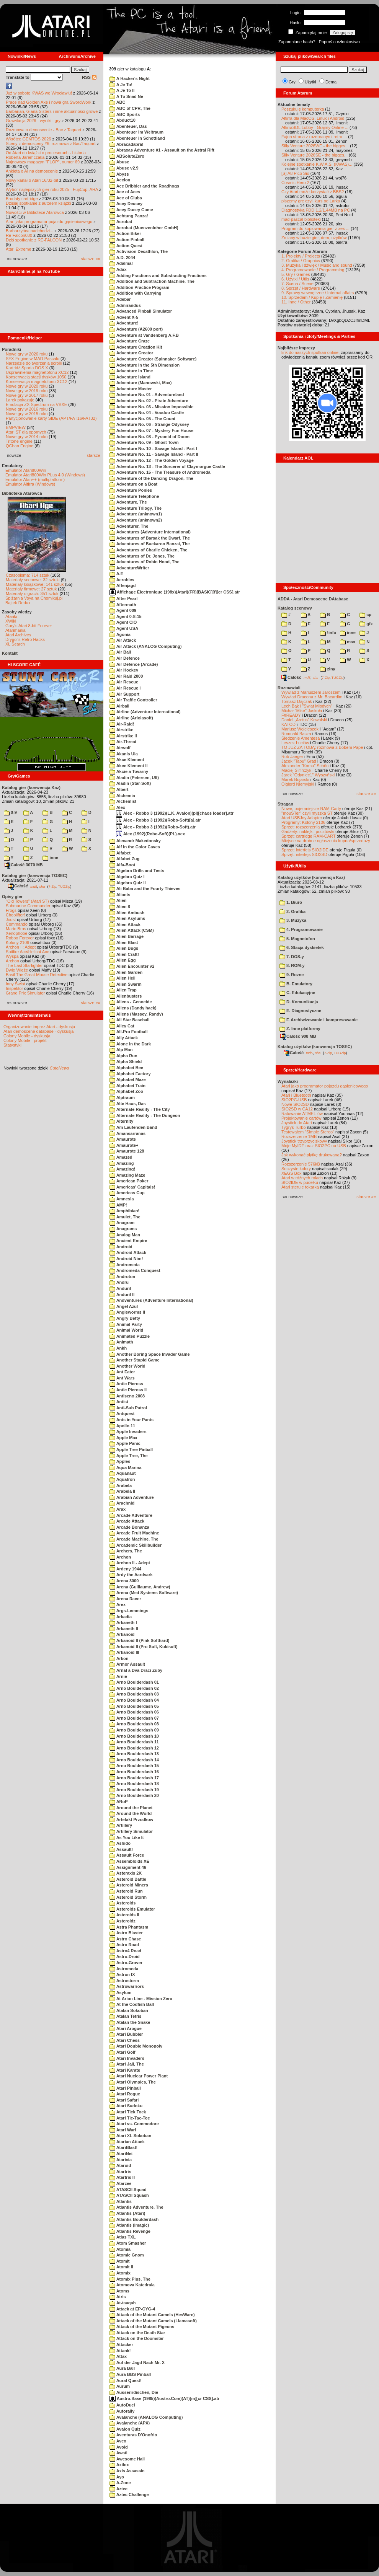  I want to click on Inny Świat, so click(15, 983).